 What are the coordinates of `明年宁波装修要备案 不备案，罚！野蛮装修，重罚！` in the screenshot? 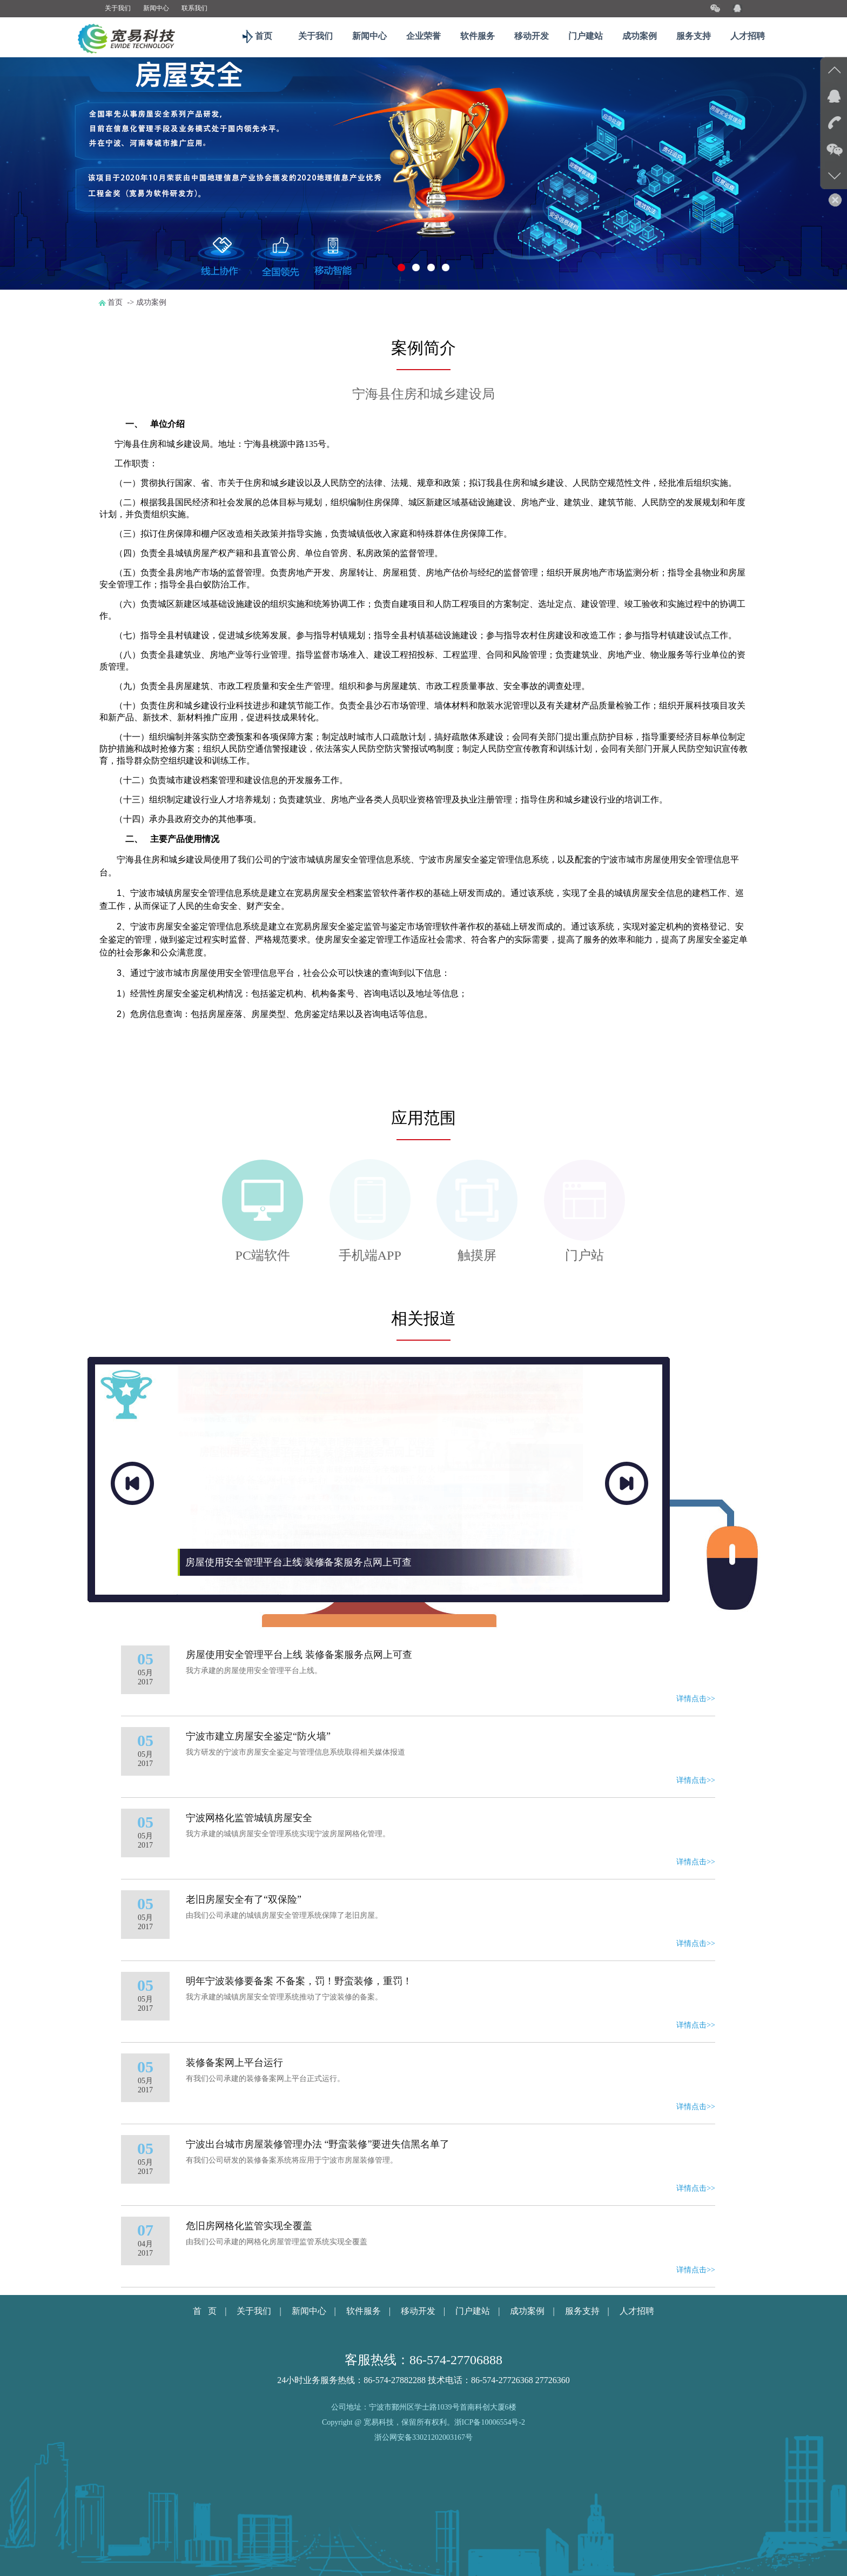 It's located at (299, 2064).